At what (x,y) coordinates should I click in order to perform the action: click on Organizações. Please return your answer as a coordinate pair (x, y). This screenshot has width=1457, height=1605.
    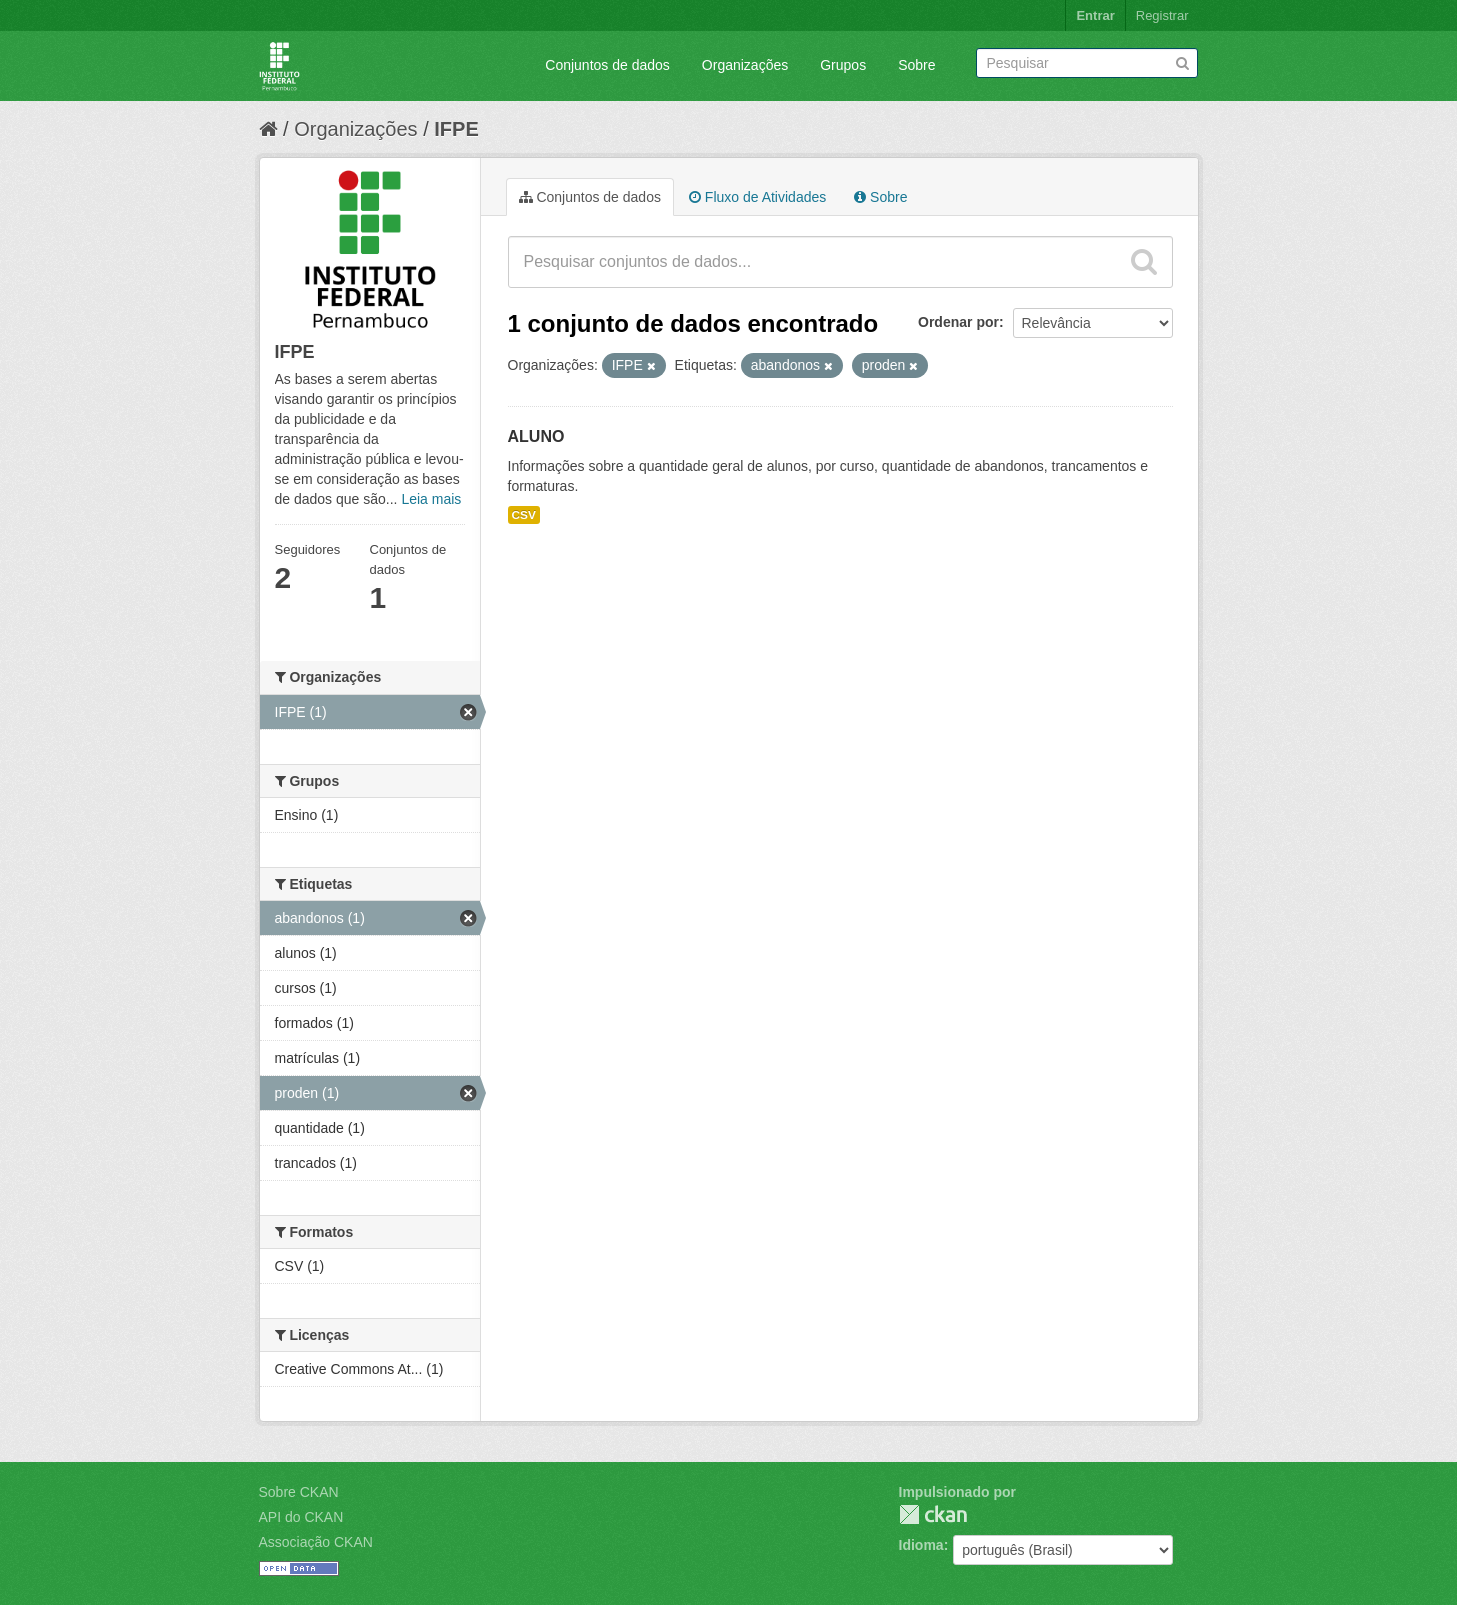
    Looking at the image, I should click on (745, 65).